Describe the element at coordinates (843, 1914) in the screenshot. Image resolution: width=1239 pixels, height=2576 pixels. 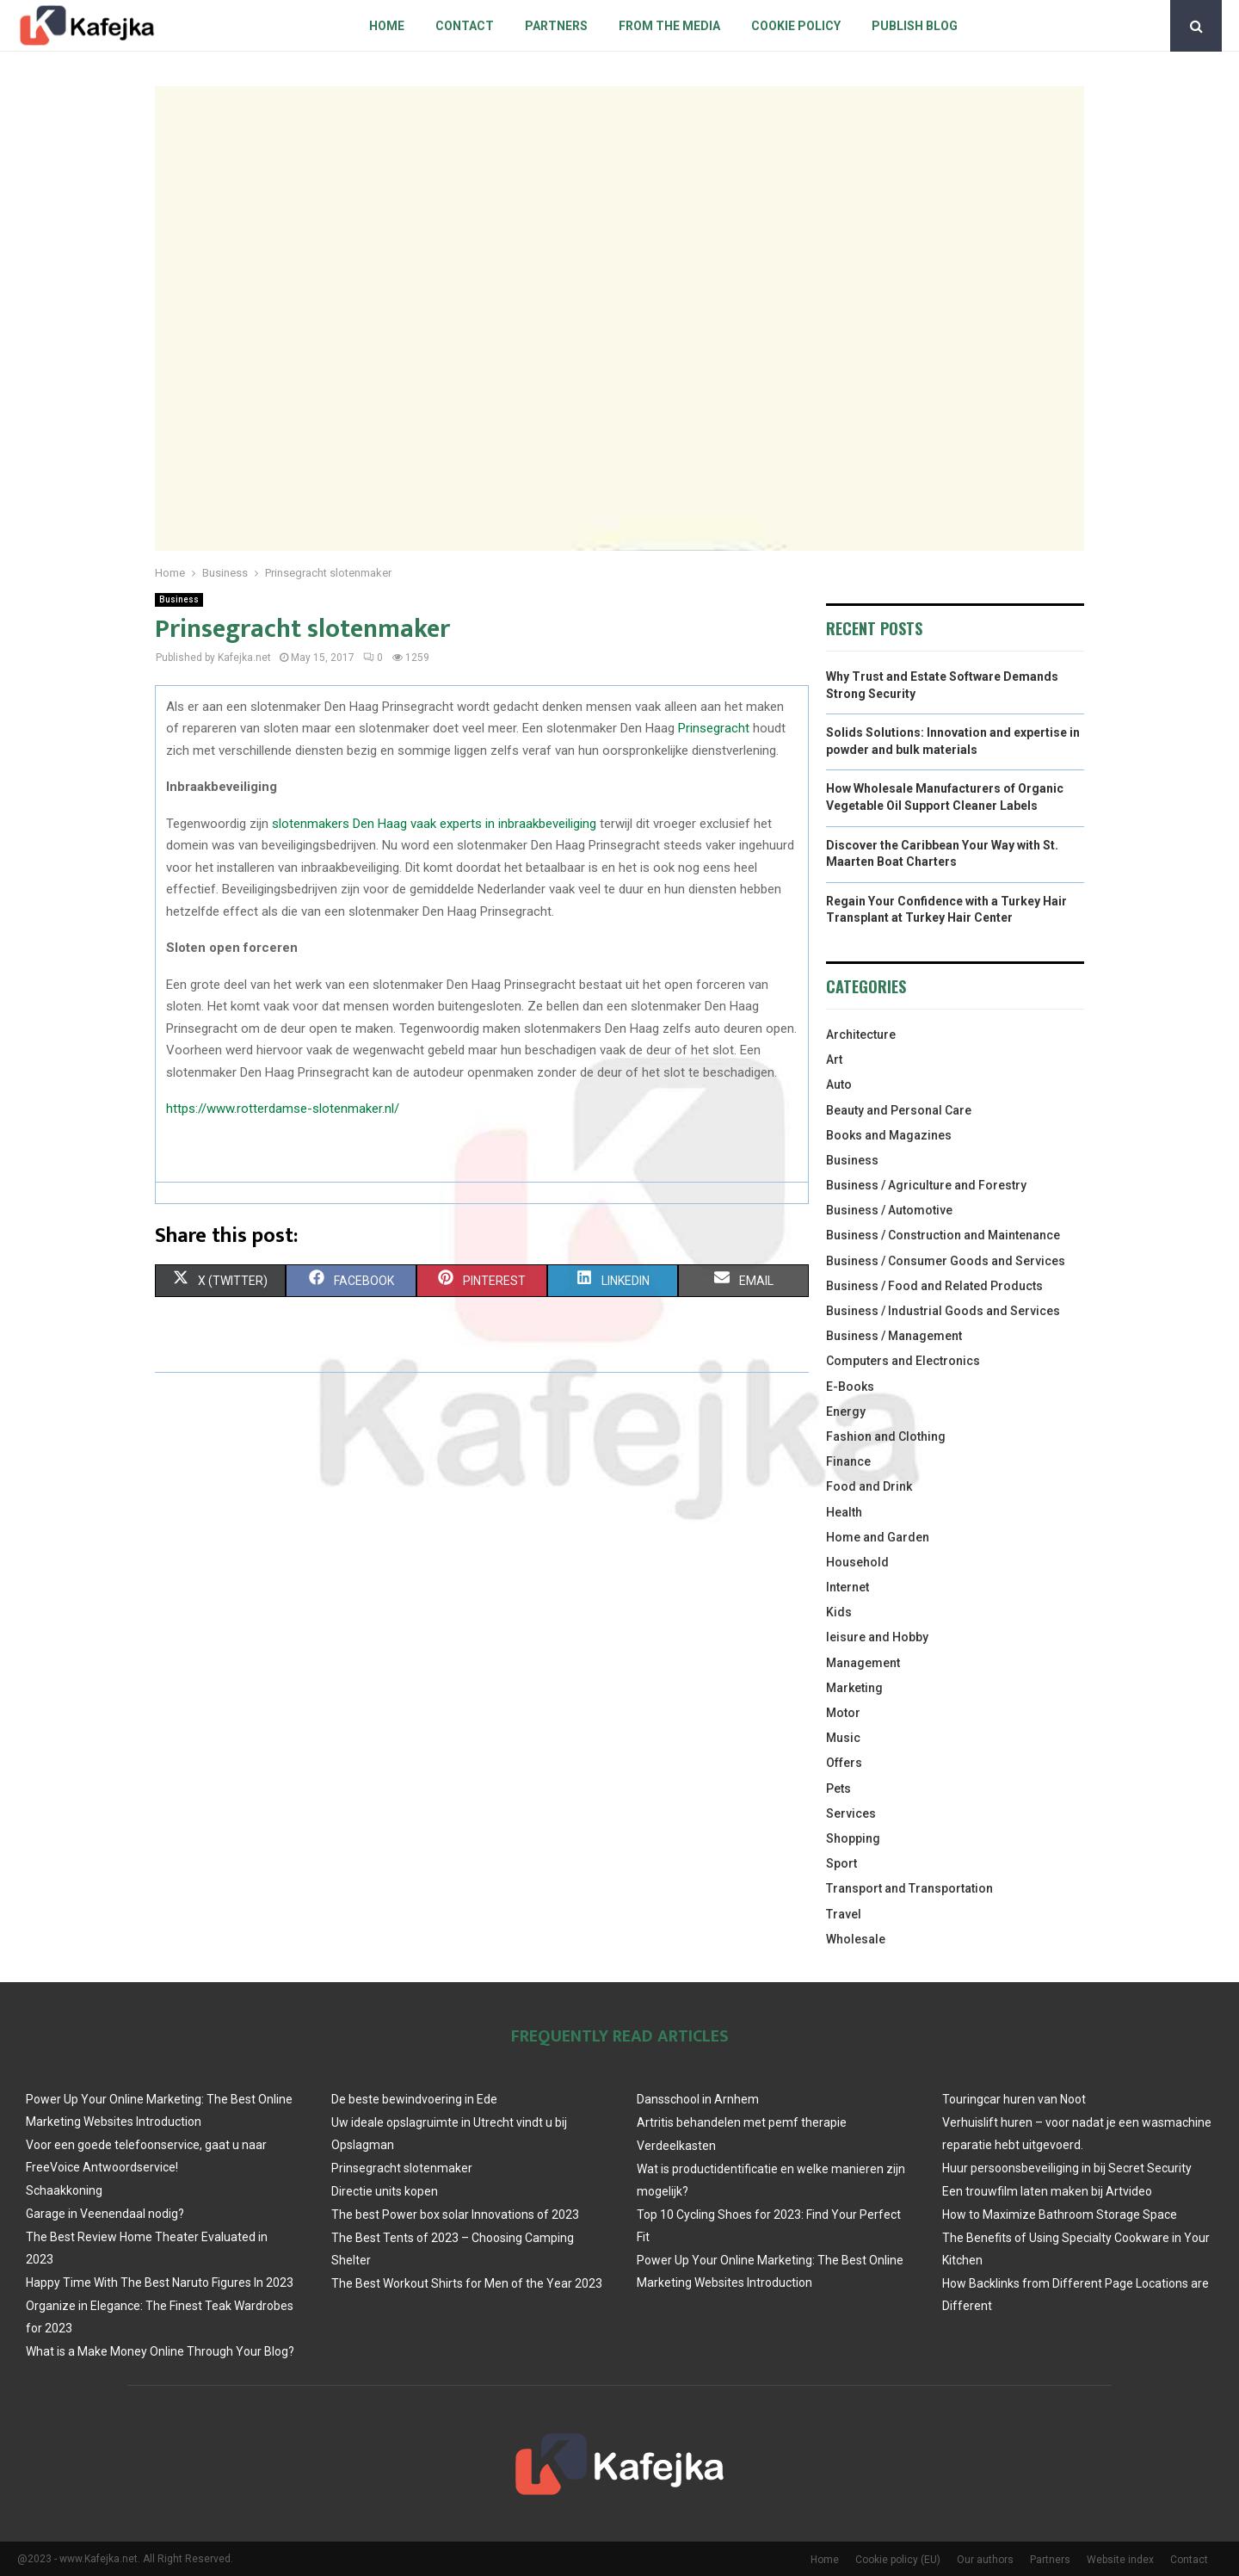
I see `Travel` at that location.